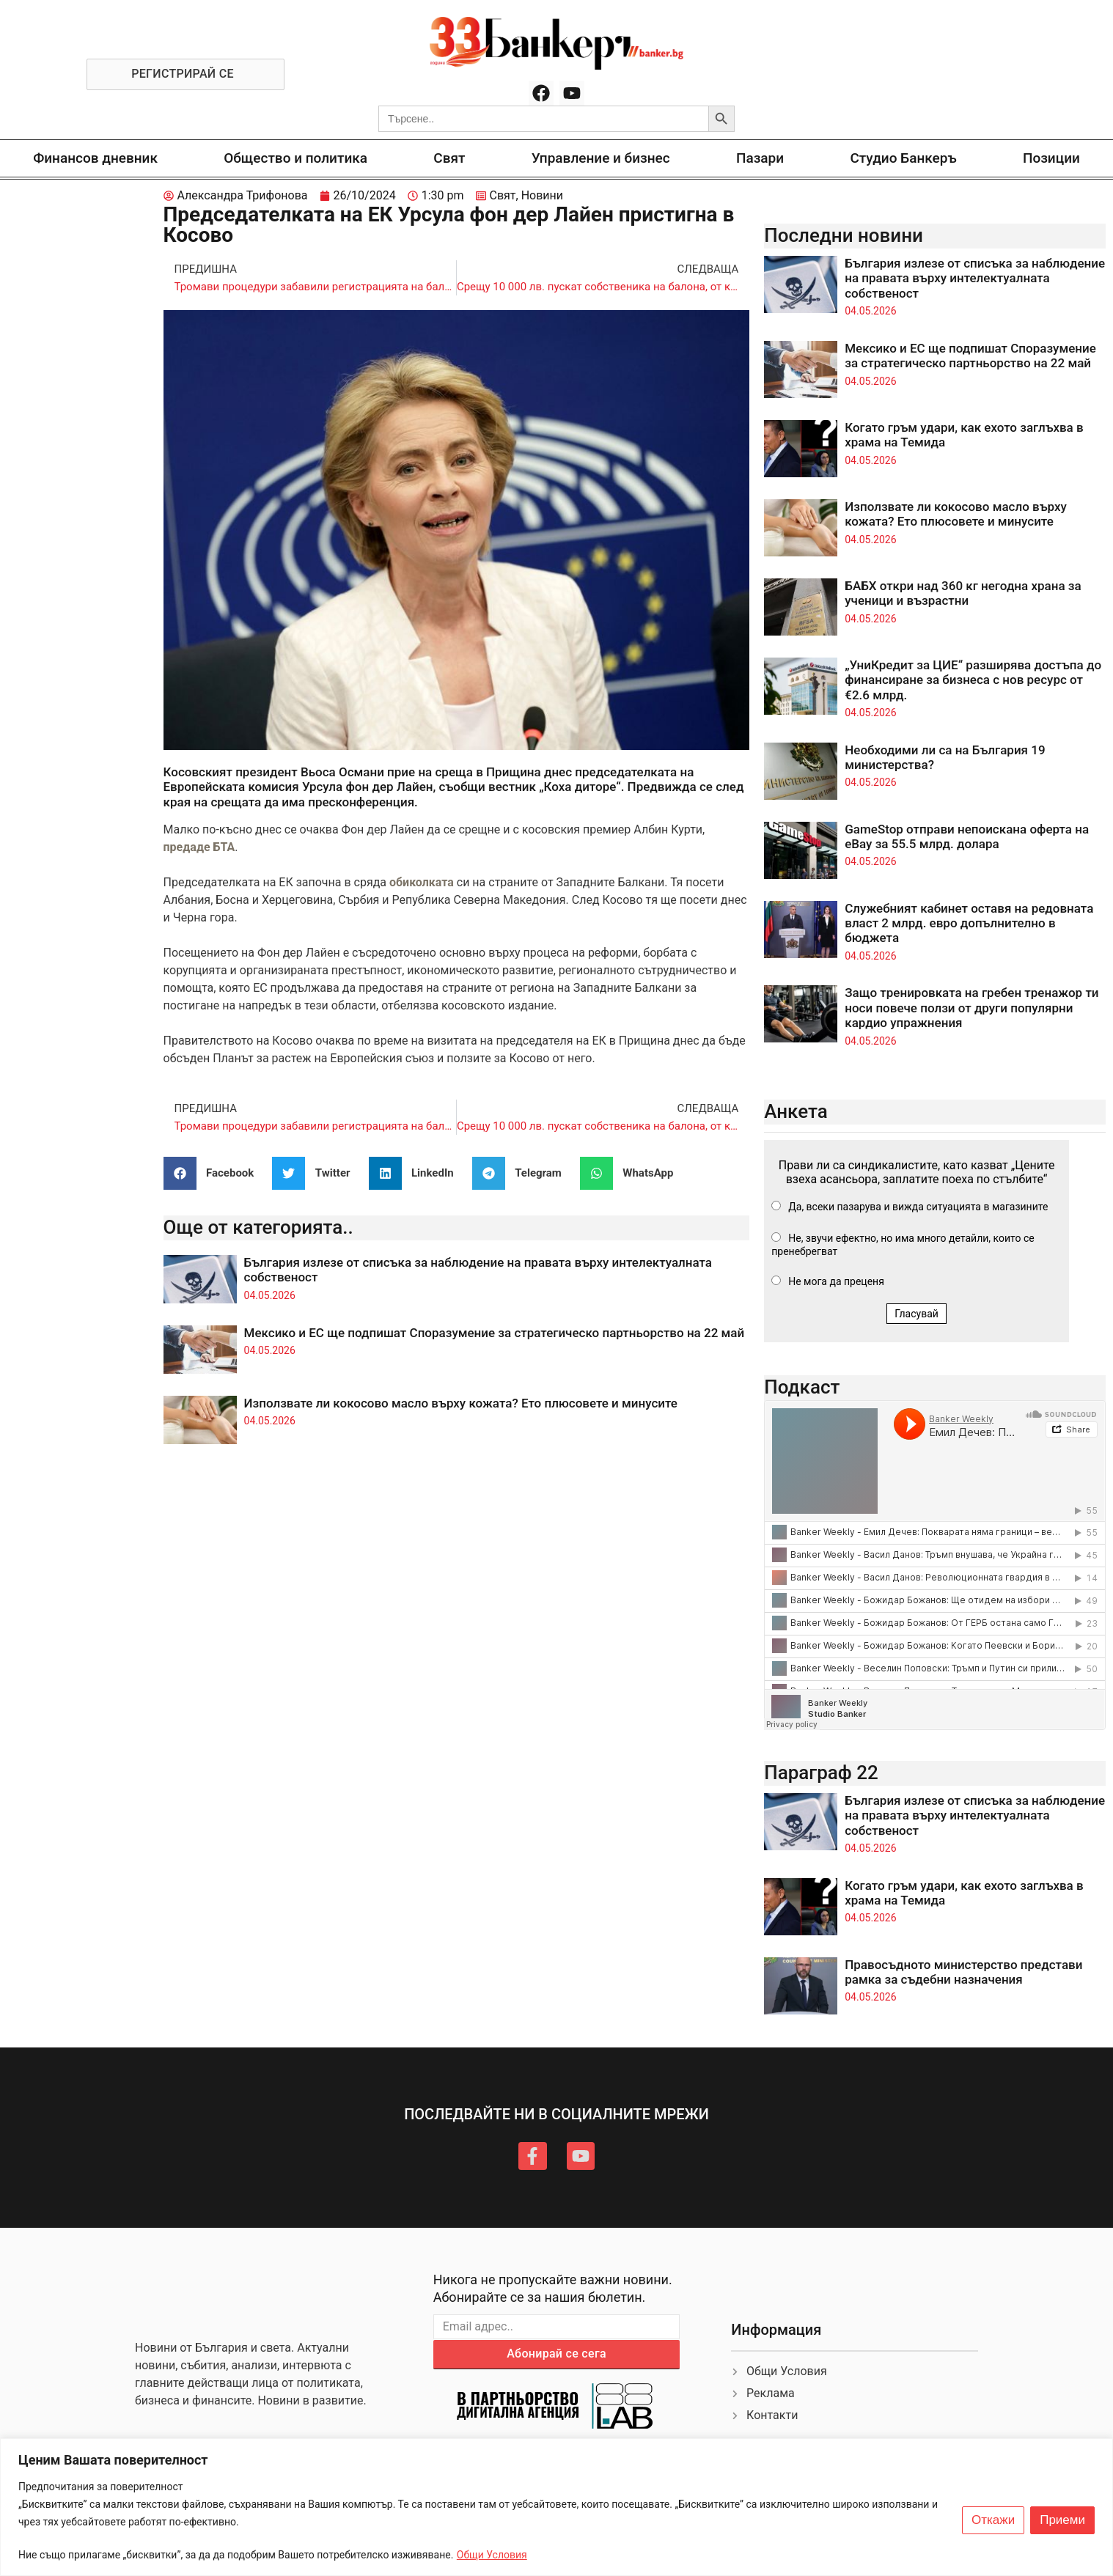 This screenshot has width=1113, height=2576. I want to click on Параграф 22, so click(821, 1773).